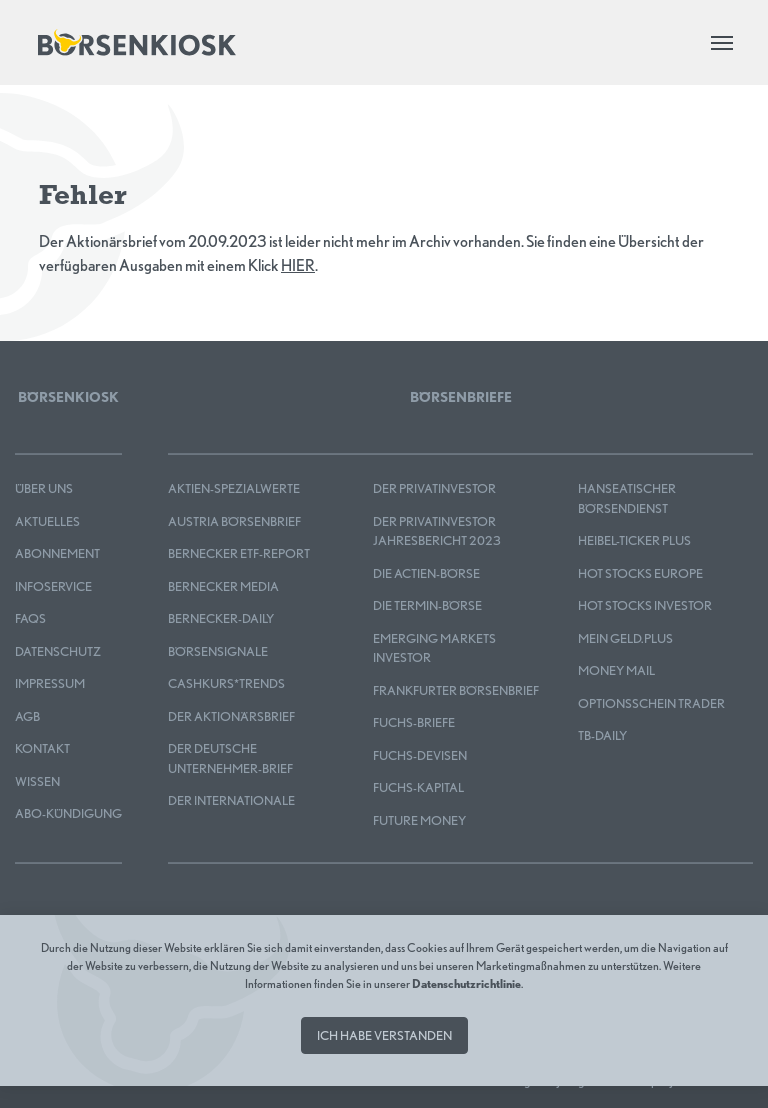 The image size is (768, 1108). Describe the element at coordinates (27, 716) in the screenshot. I see `AGB` at that location.